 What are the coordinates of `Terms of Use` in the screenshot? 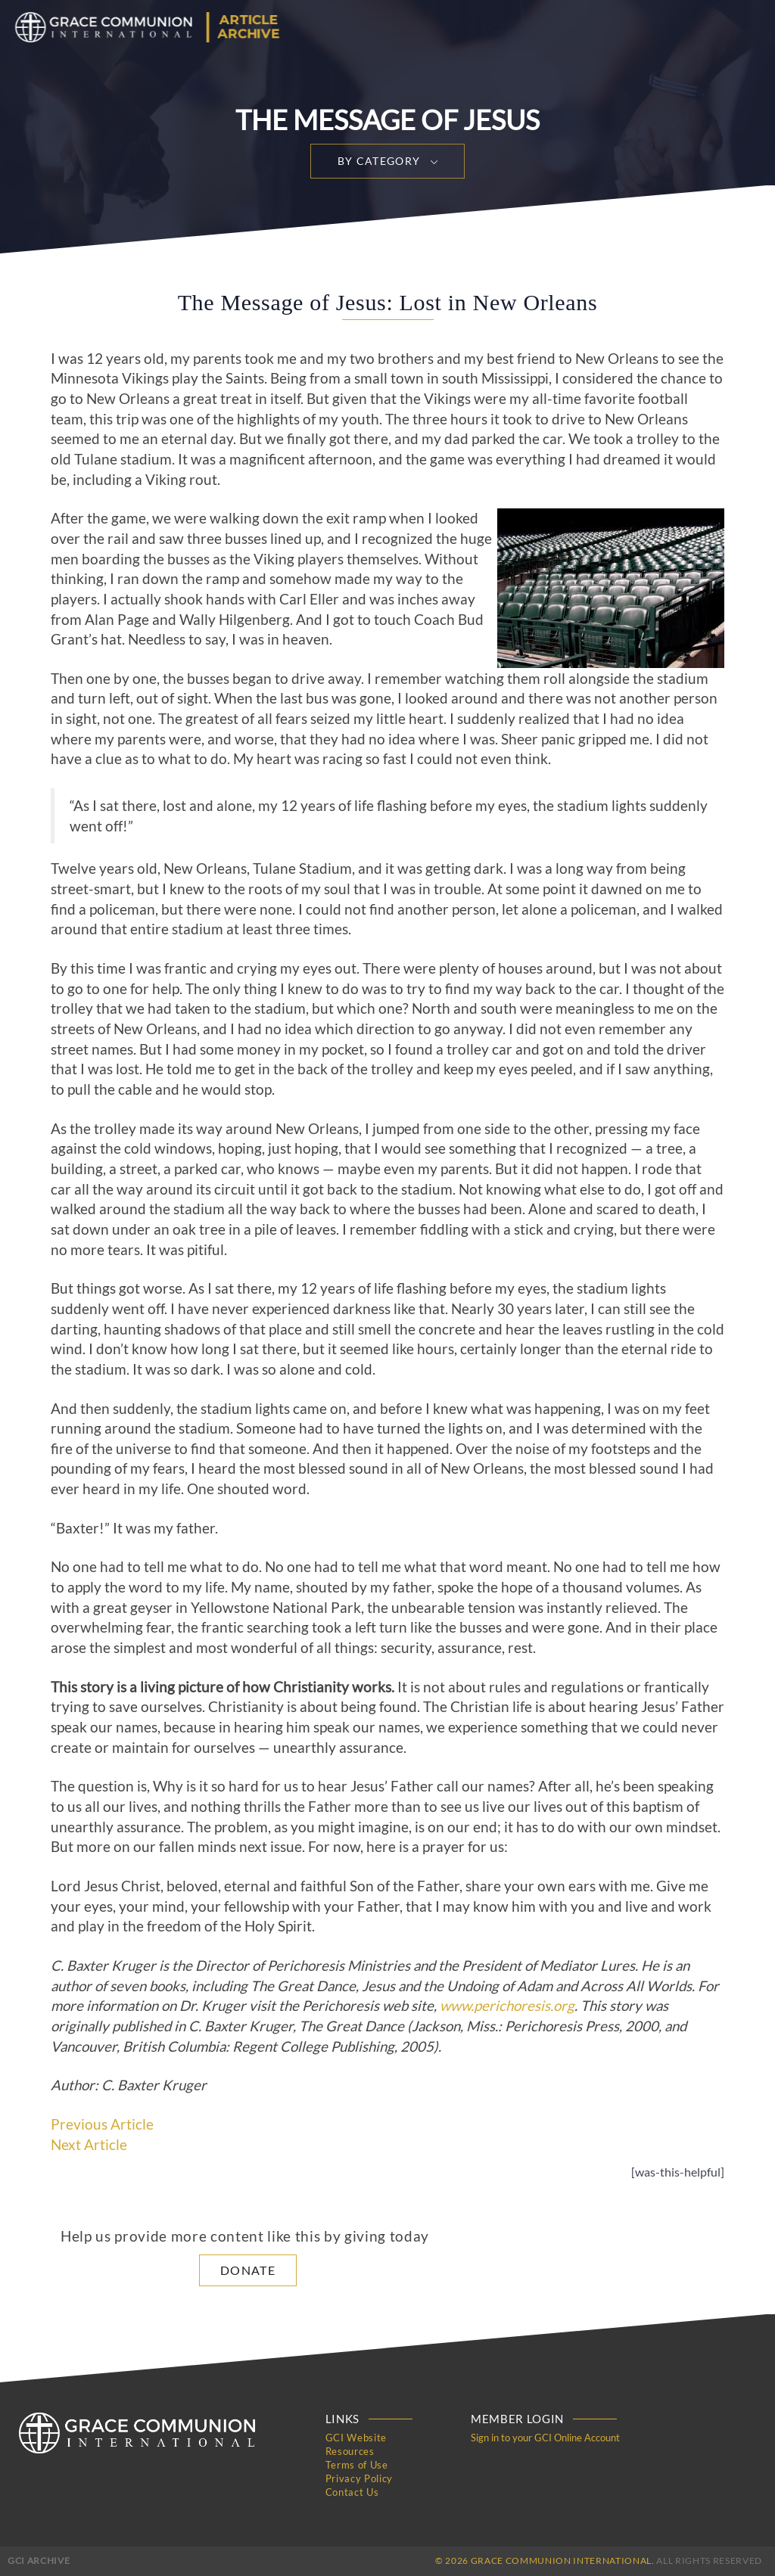 It's located at (356, 2465).